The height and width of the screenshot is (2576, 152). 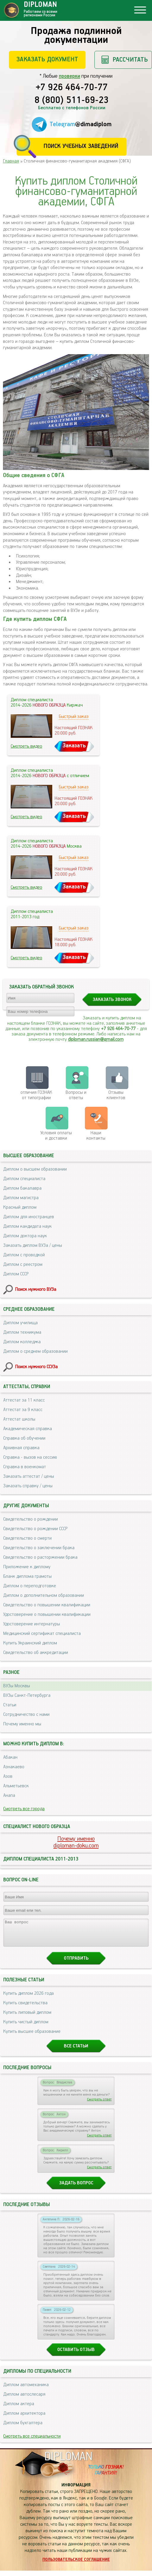 What do you see at coordinates (27, 2018) in the screenshot?
I see `Купить липовый диплом` at bounding box center [27, 2018].